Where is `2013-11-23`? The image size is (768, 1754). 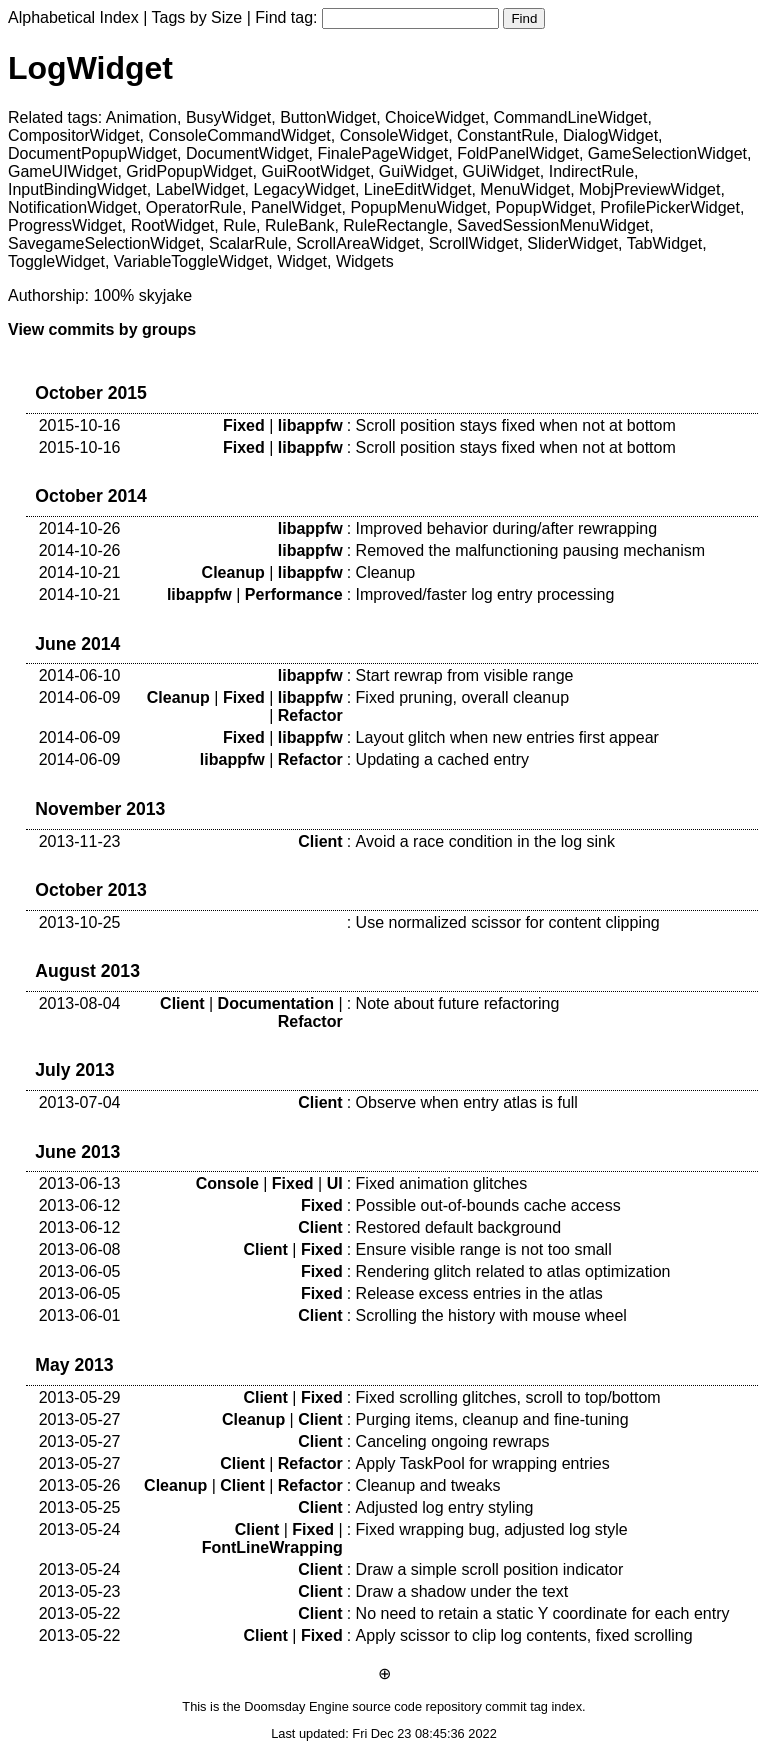 2013-11-23 is located at coordinates (80, 841).